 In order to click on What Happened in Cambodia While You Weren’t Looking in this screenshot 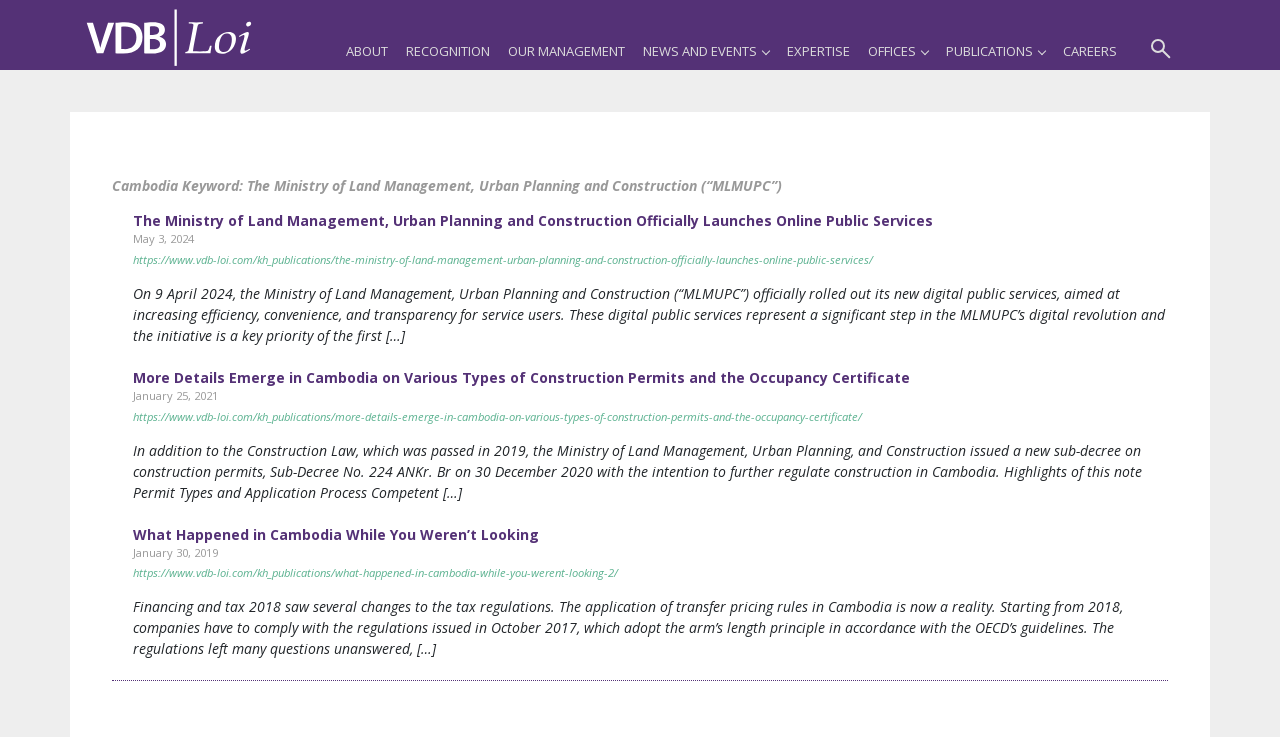, I will do `click(336, 534)`.